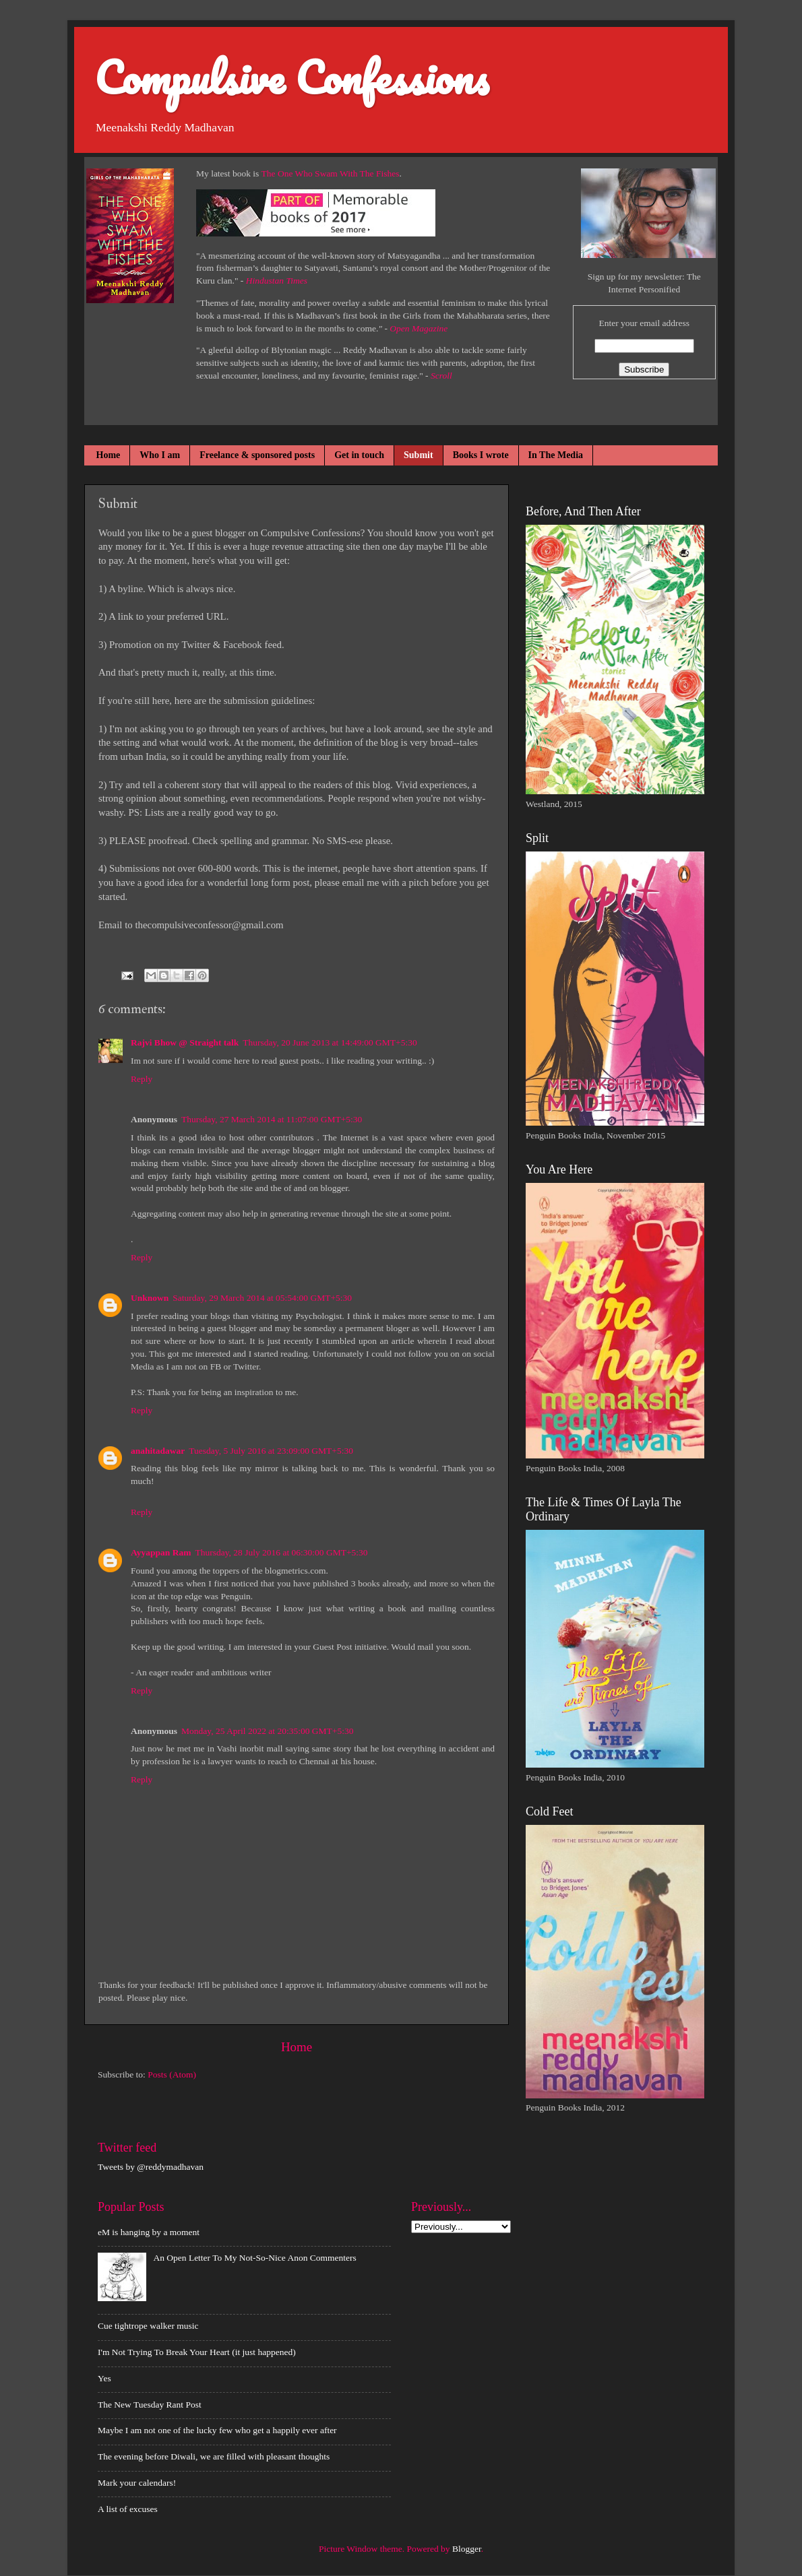 This screenshot has height=2576, width=802. Describe the element at coordinates (217, 2430) in the screenshot. I see `Maybe I am not one of the lucky few who get a happily ever after` at that location.